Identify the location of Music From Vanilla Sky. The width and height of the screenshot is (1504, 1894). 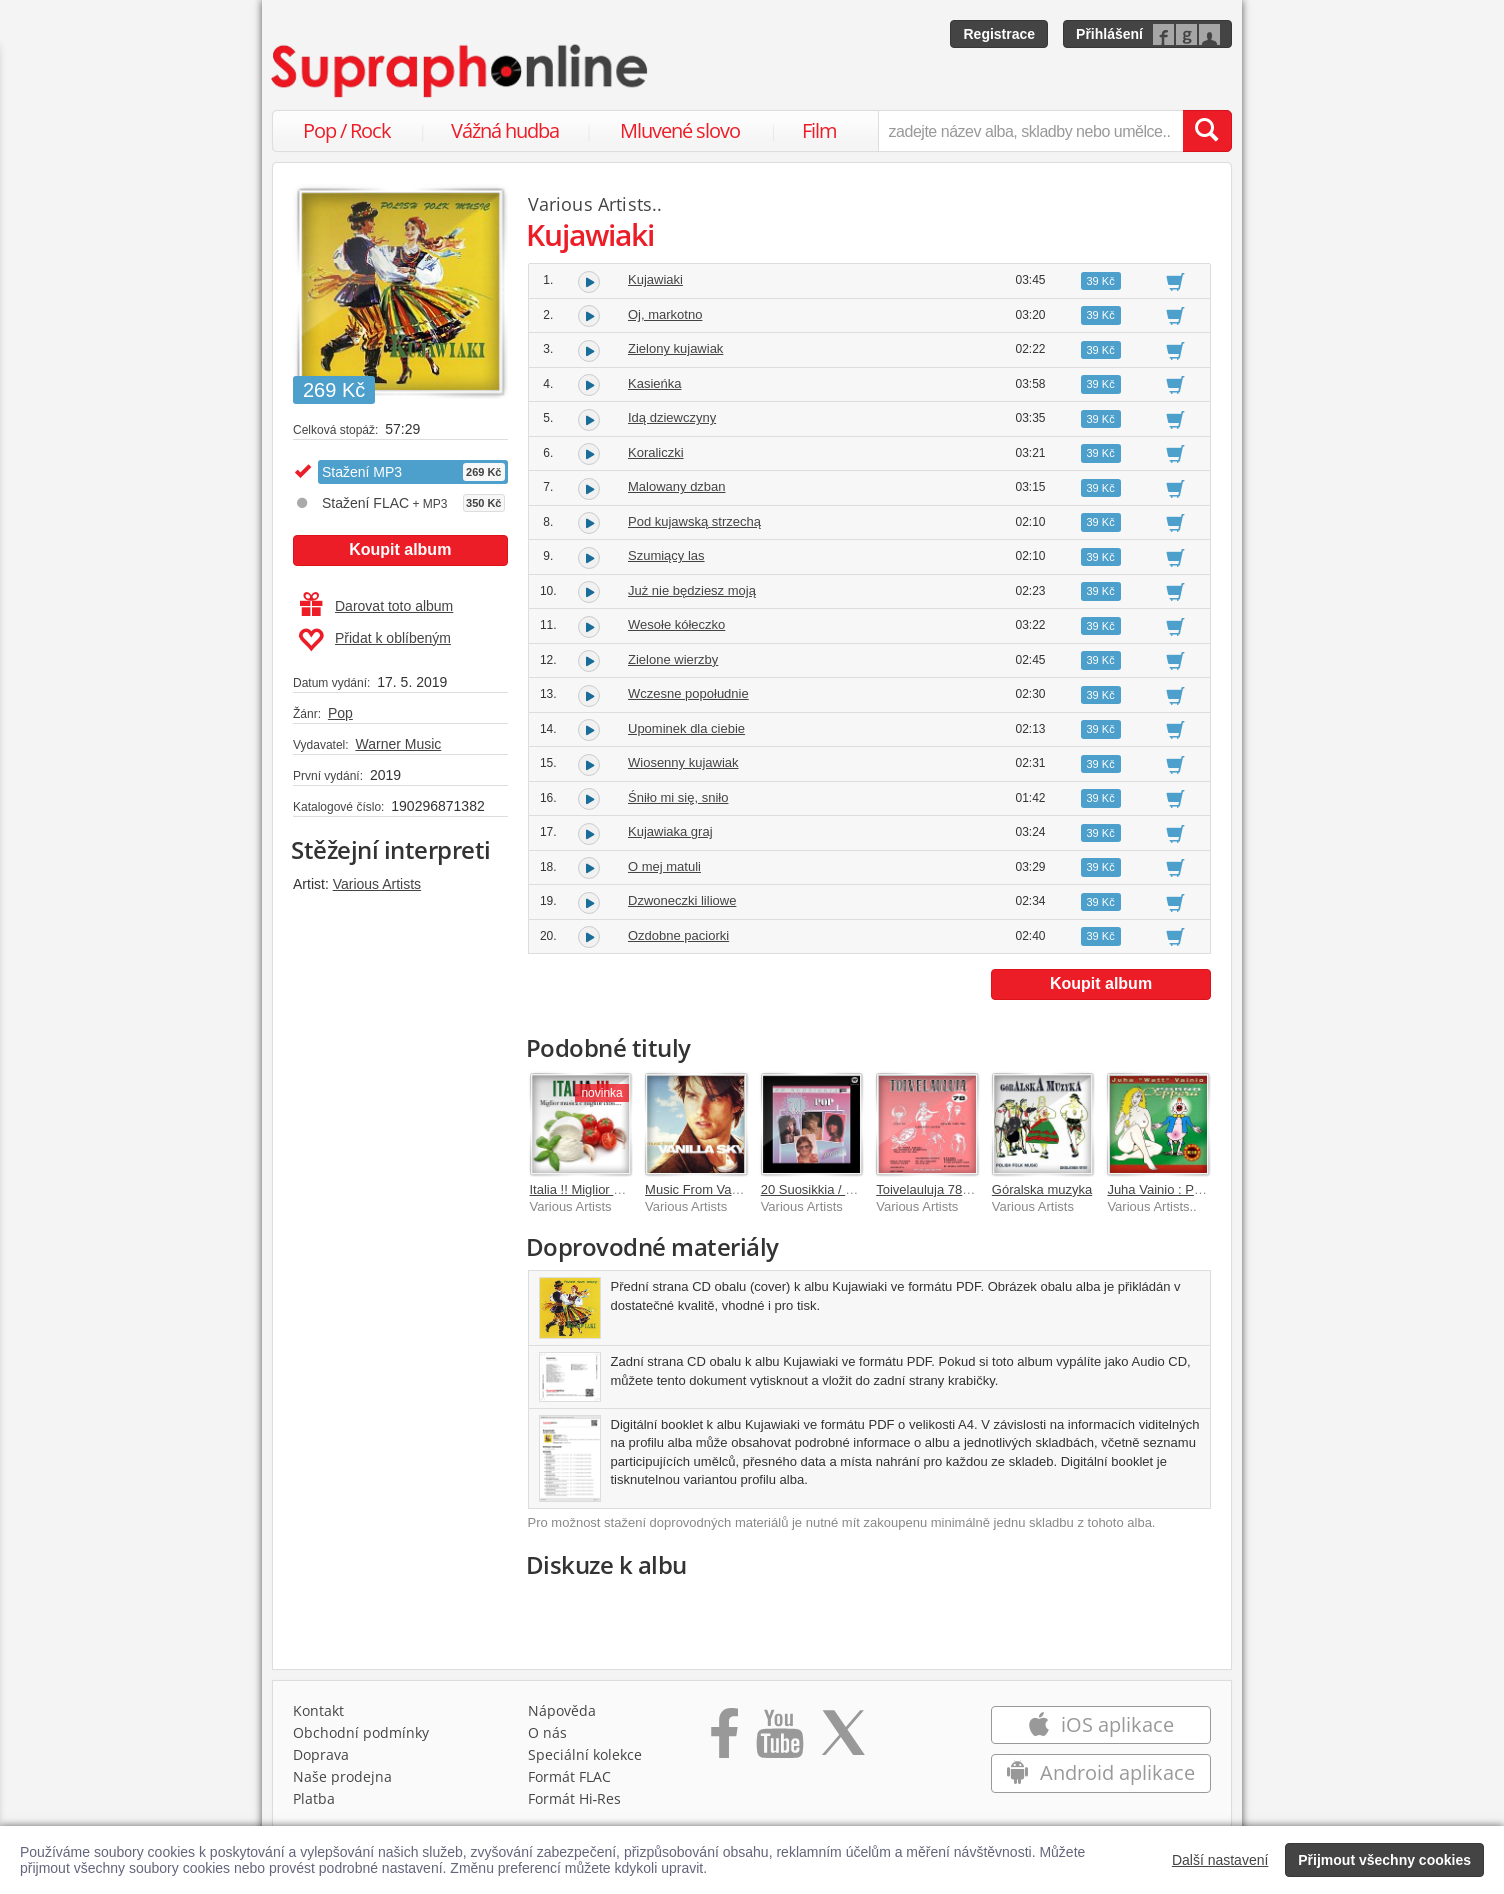
(712, 1189).